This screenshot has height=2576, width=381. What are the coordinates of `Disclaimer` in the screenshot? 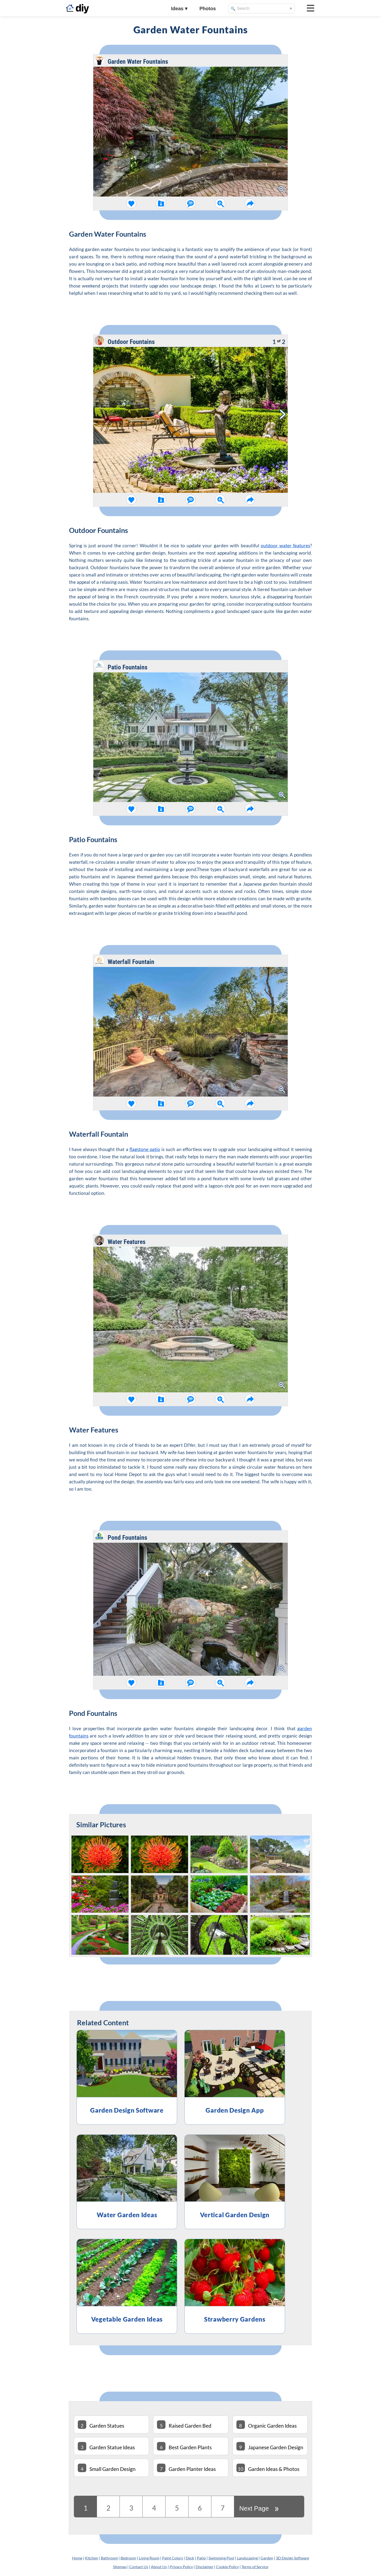 It's located at (204, 2566).